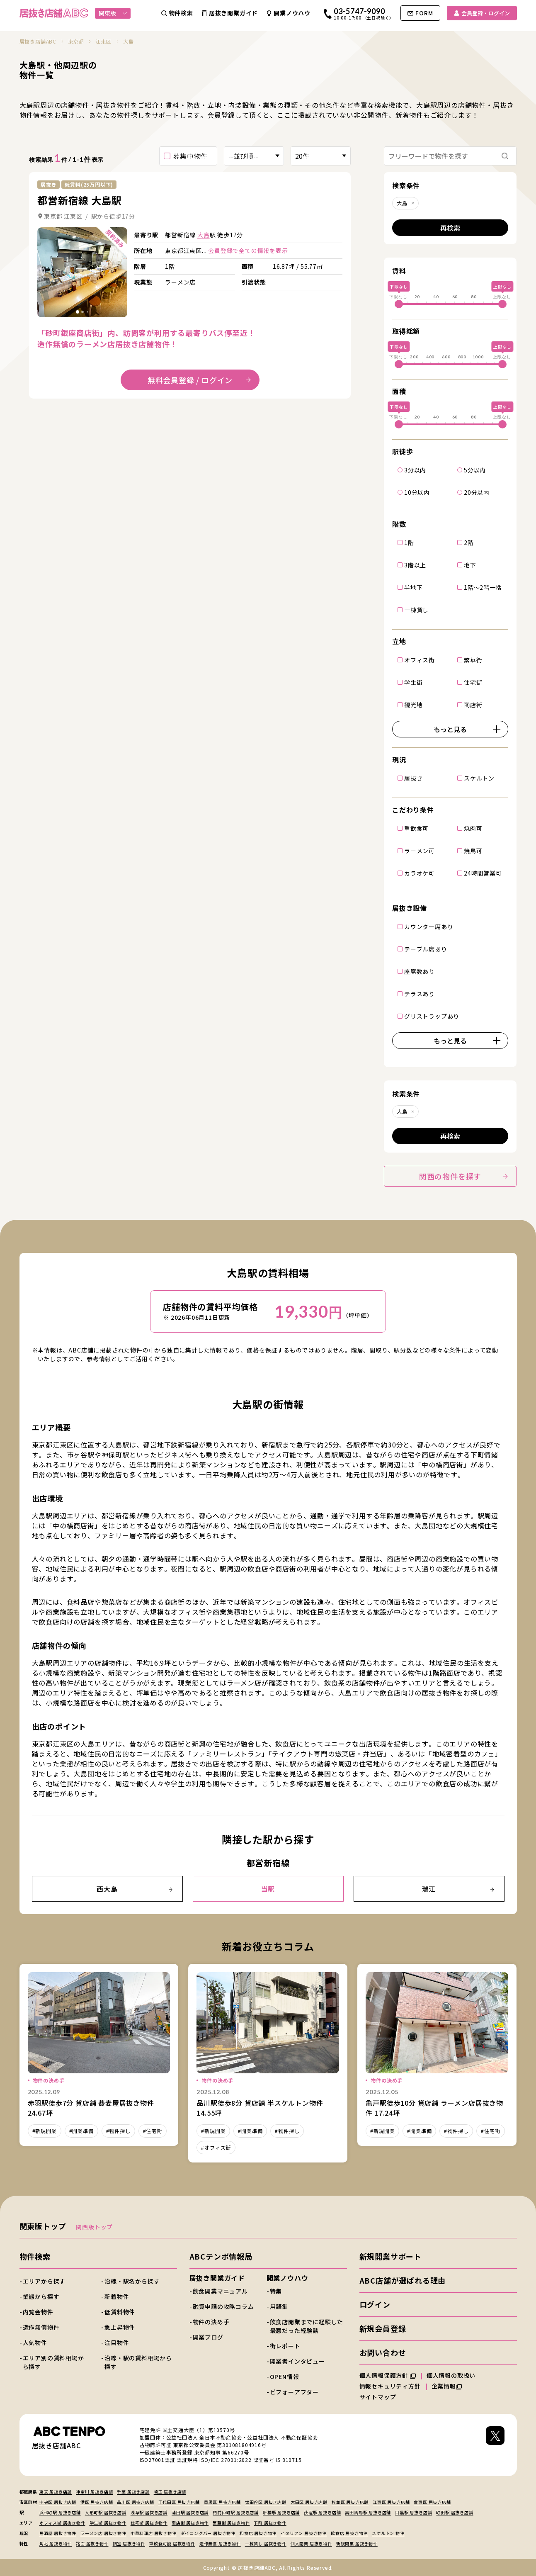 Image resolution: width=536 pixels, height=2576 pixels. What do you see at coordinates (483, 587) in the screenshot?
I see `1階～2階一括` at bounding box center [483, 587].